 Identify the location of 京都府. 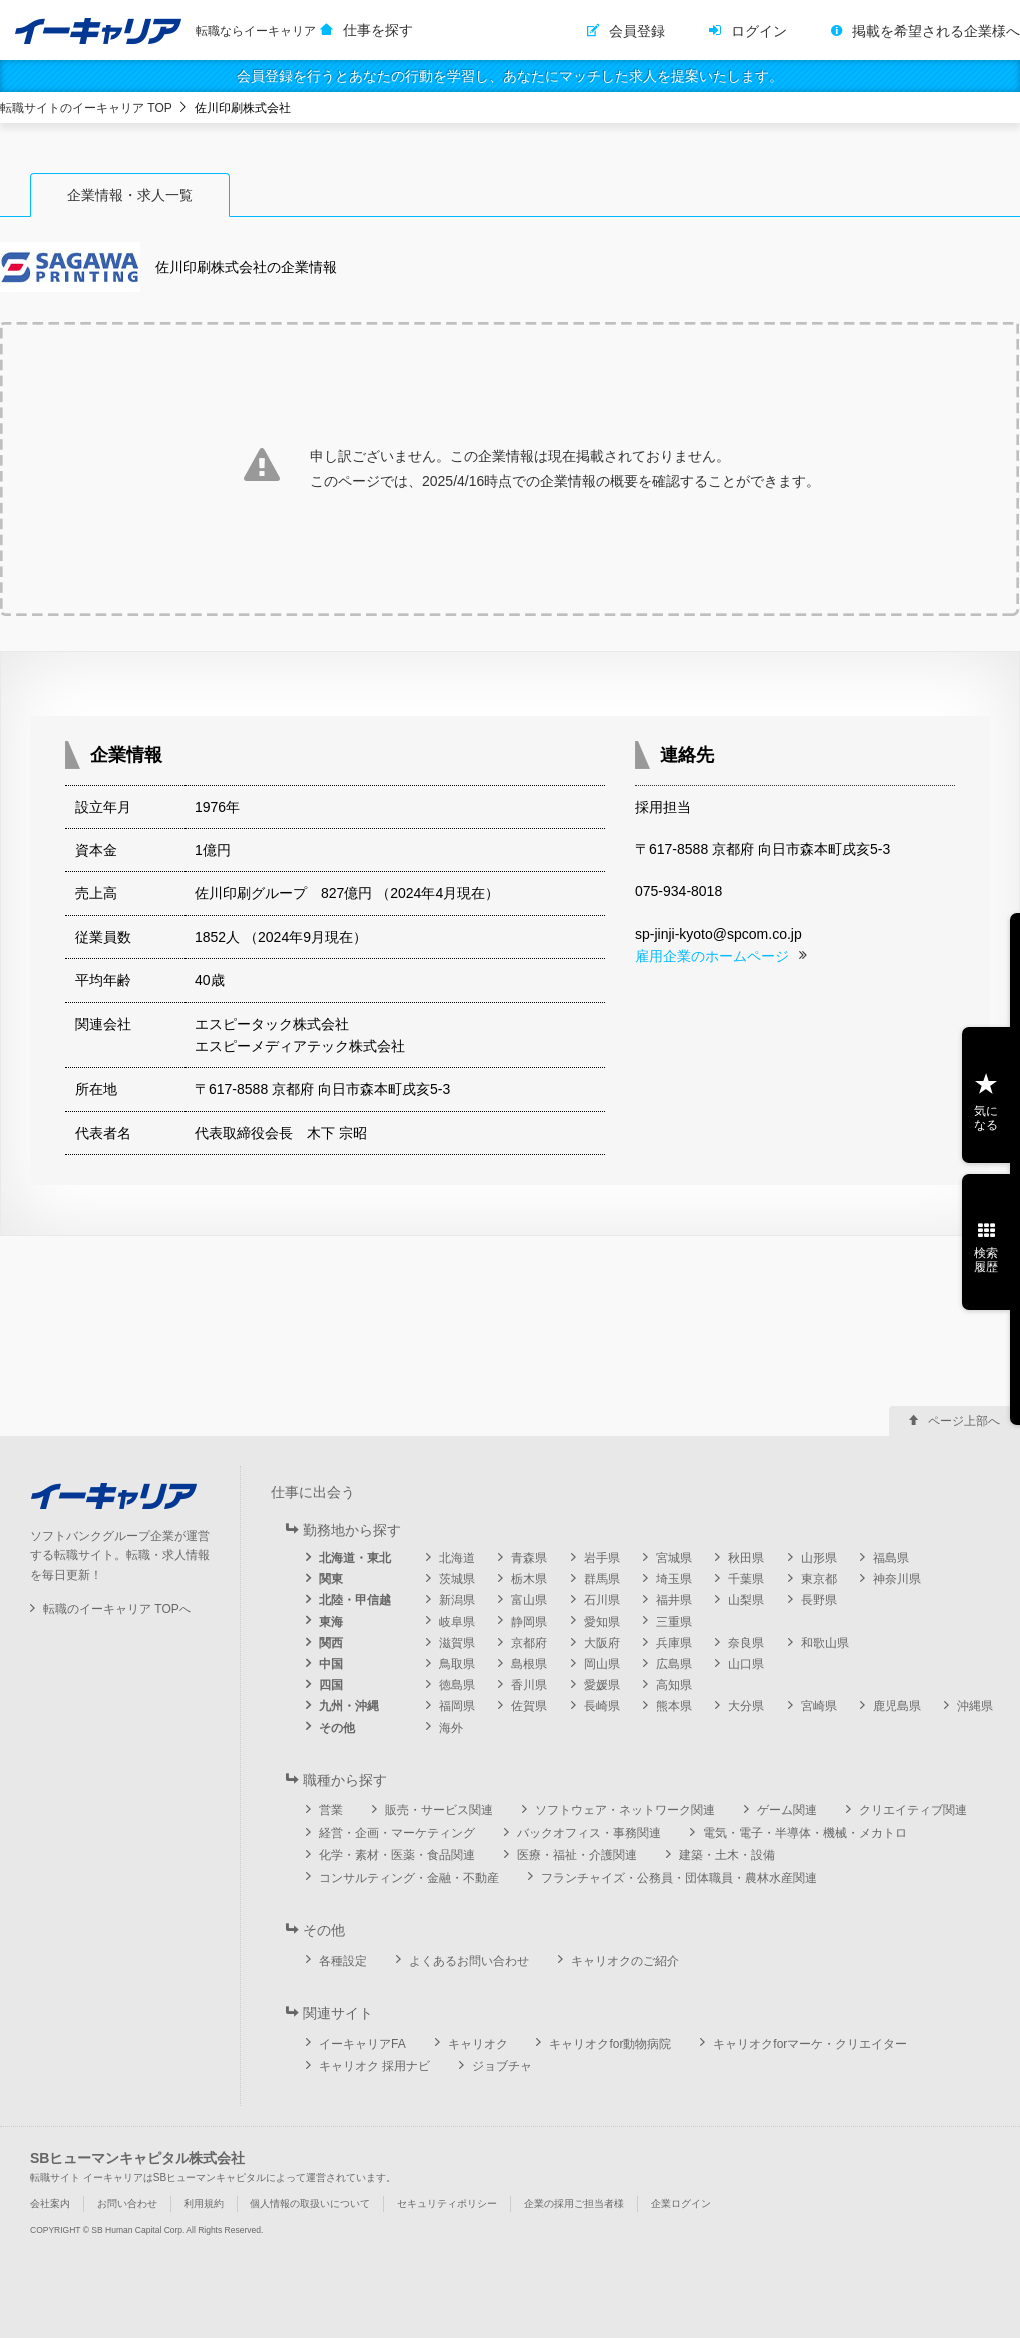
(529, 1643).